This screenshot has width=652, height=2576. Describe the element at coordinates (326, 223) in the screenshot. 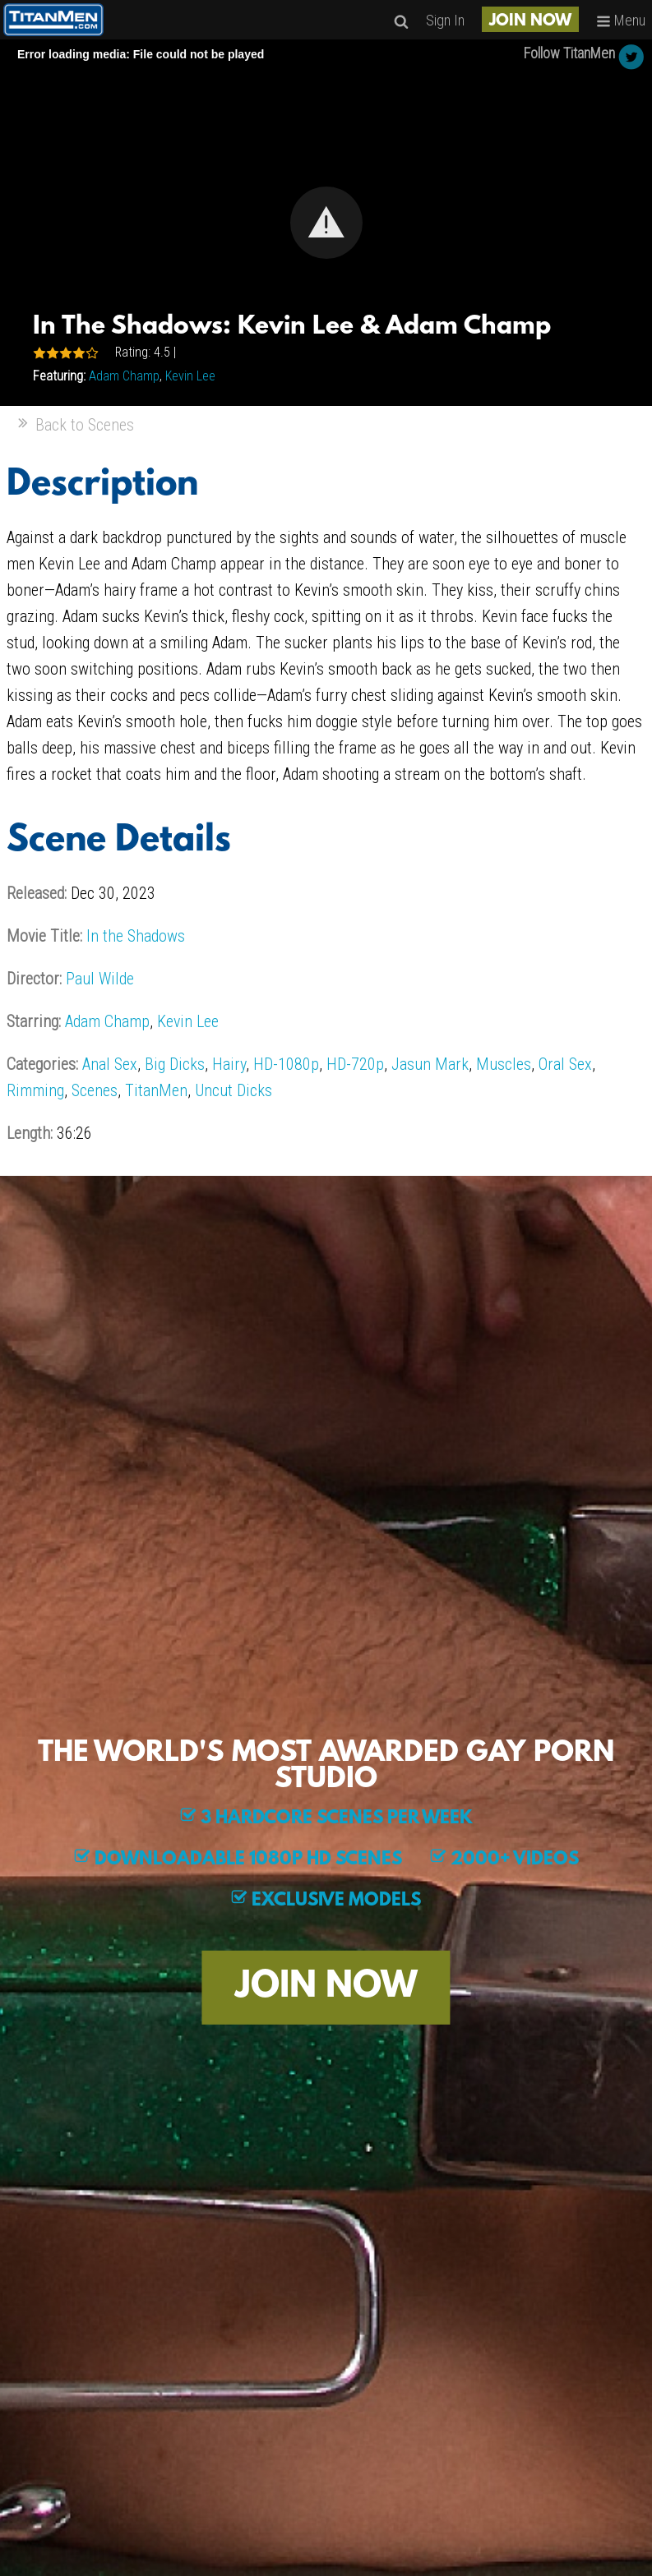

I see `[button]` at that location.